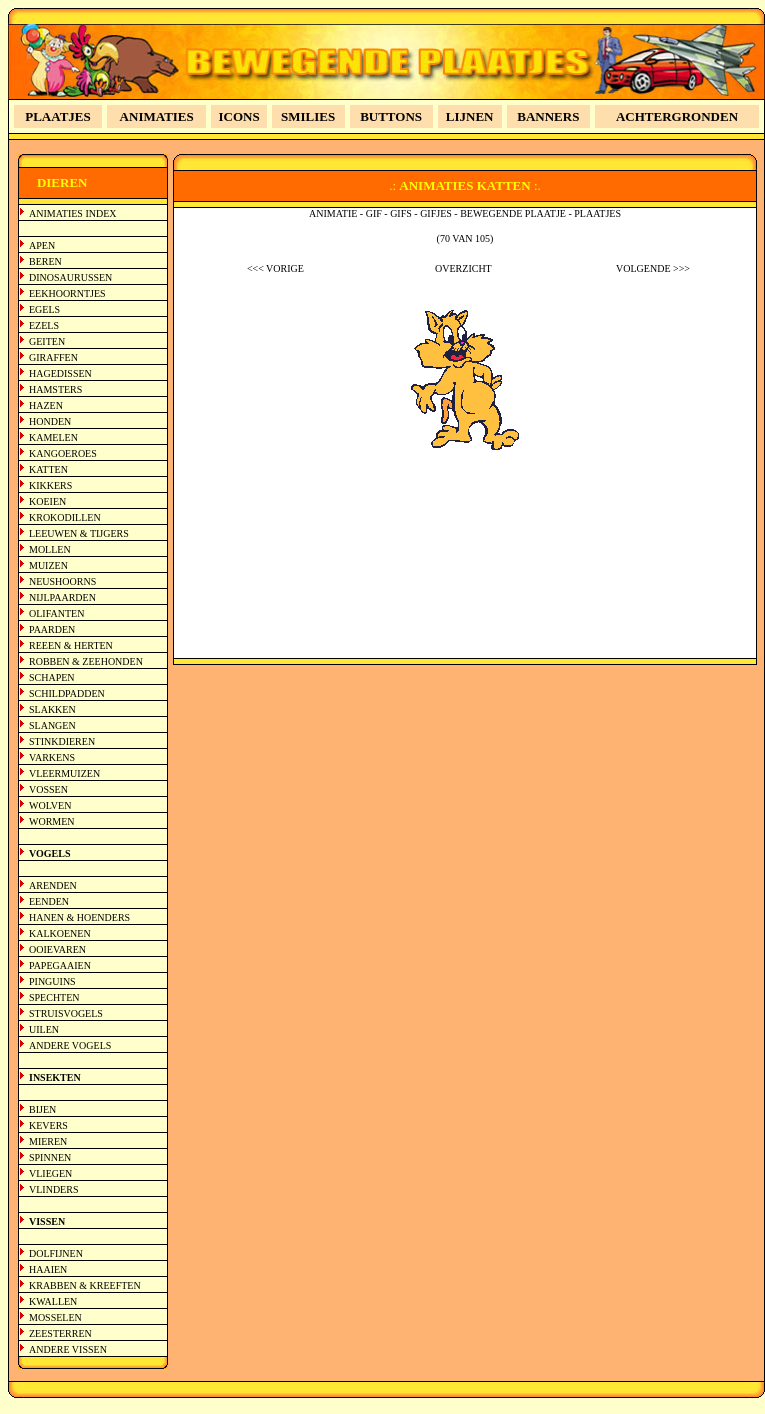 This screenshot has width=765, height=1414. What do you see at coordinates (52, 981) in the screenshot?
I see `PINGUINS` at bounding box center [52, 981].